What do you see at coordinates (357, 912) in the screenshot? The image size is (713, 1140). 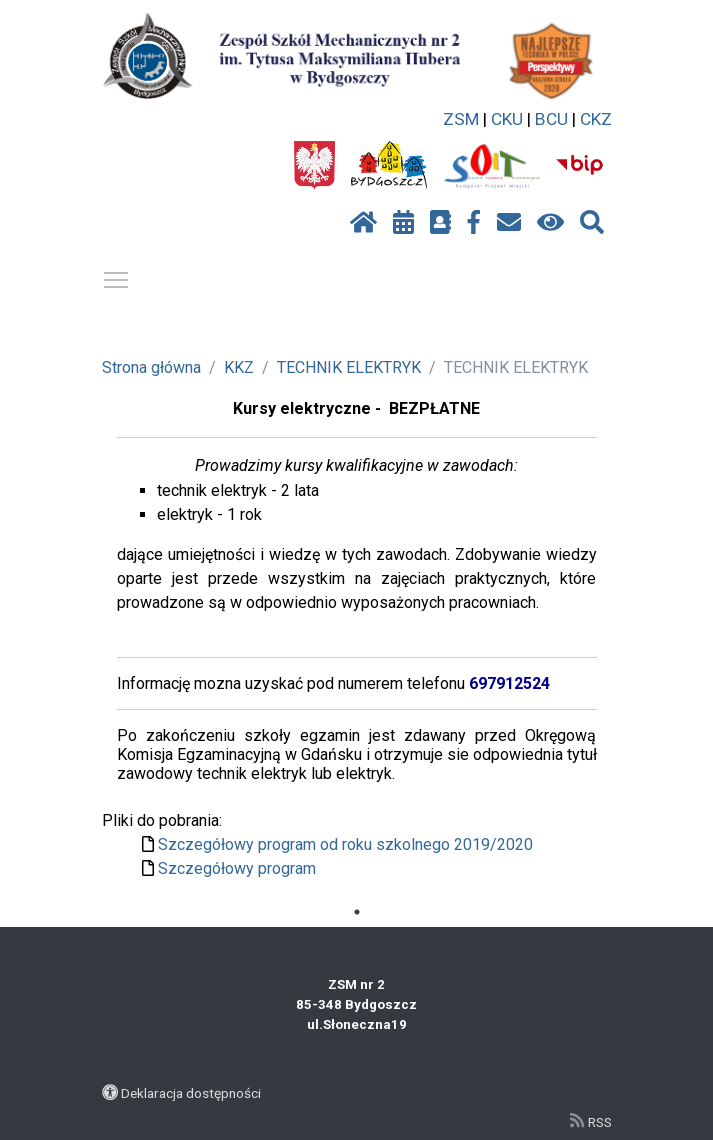 I see `1 [tab]` at bounding box center [357, 912].